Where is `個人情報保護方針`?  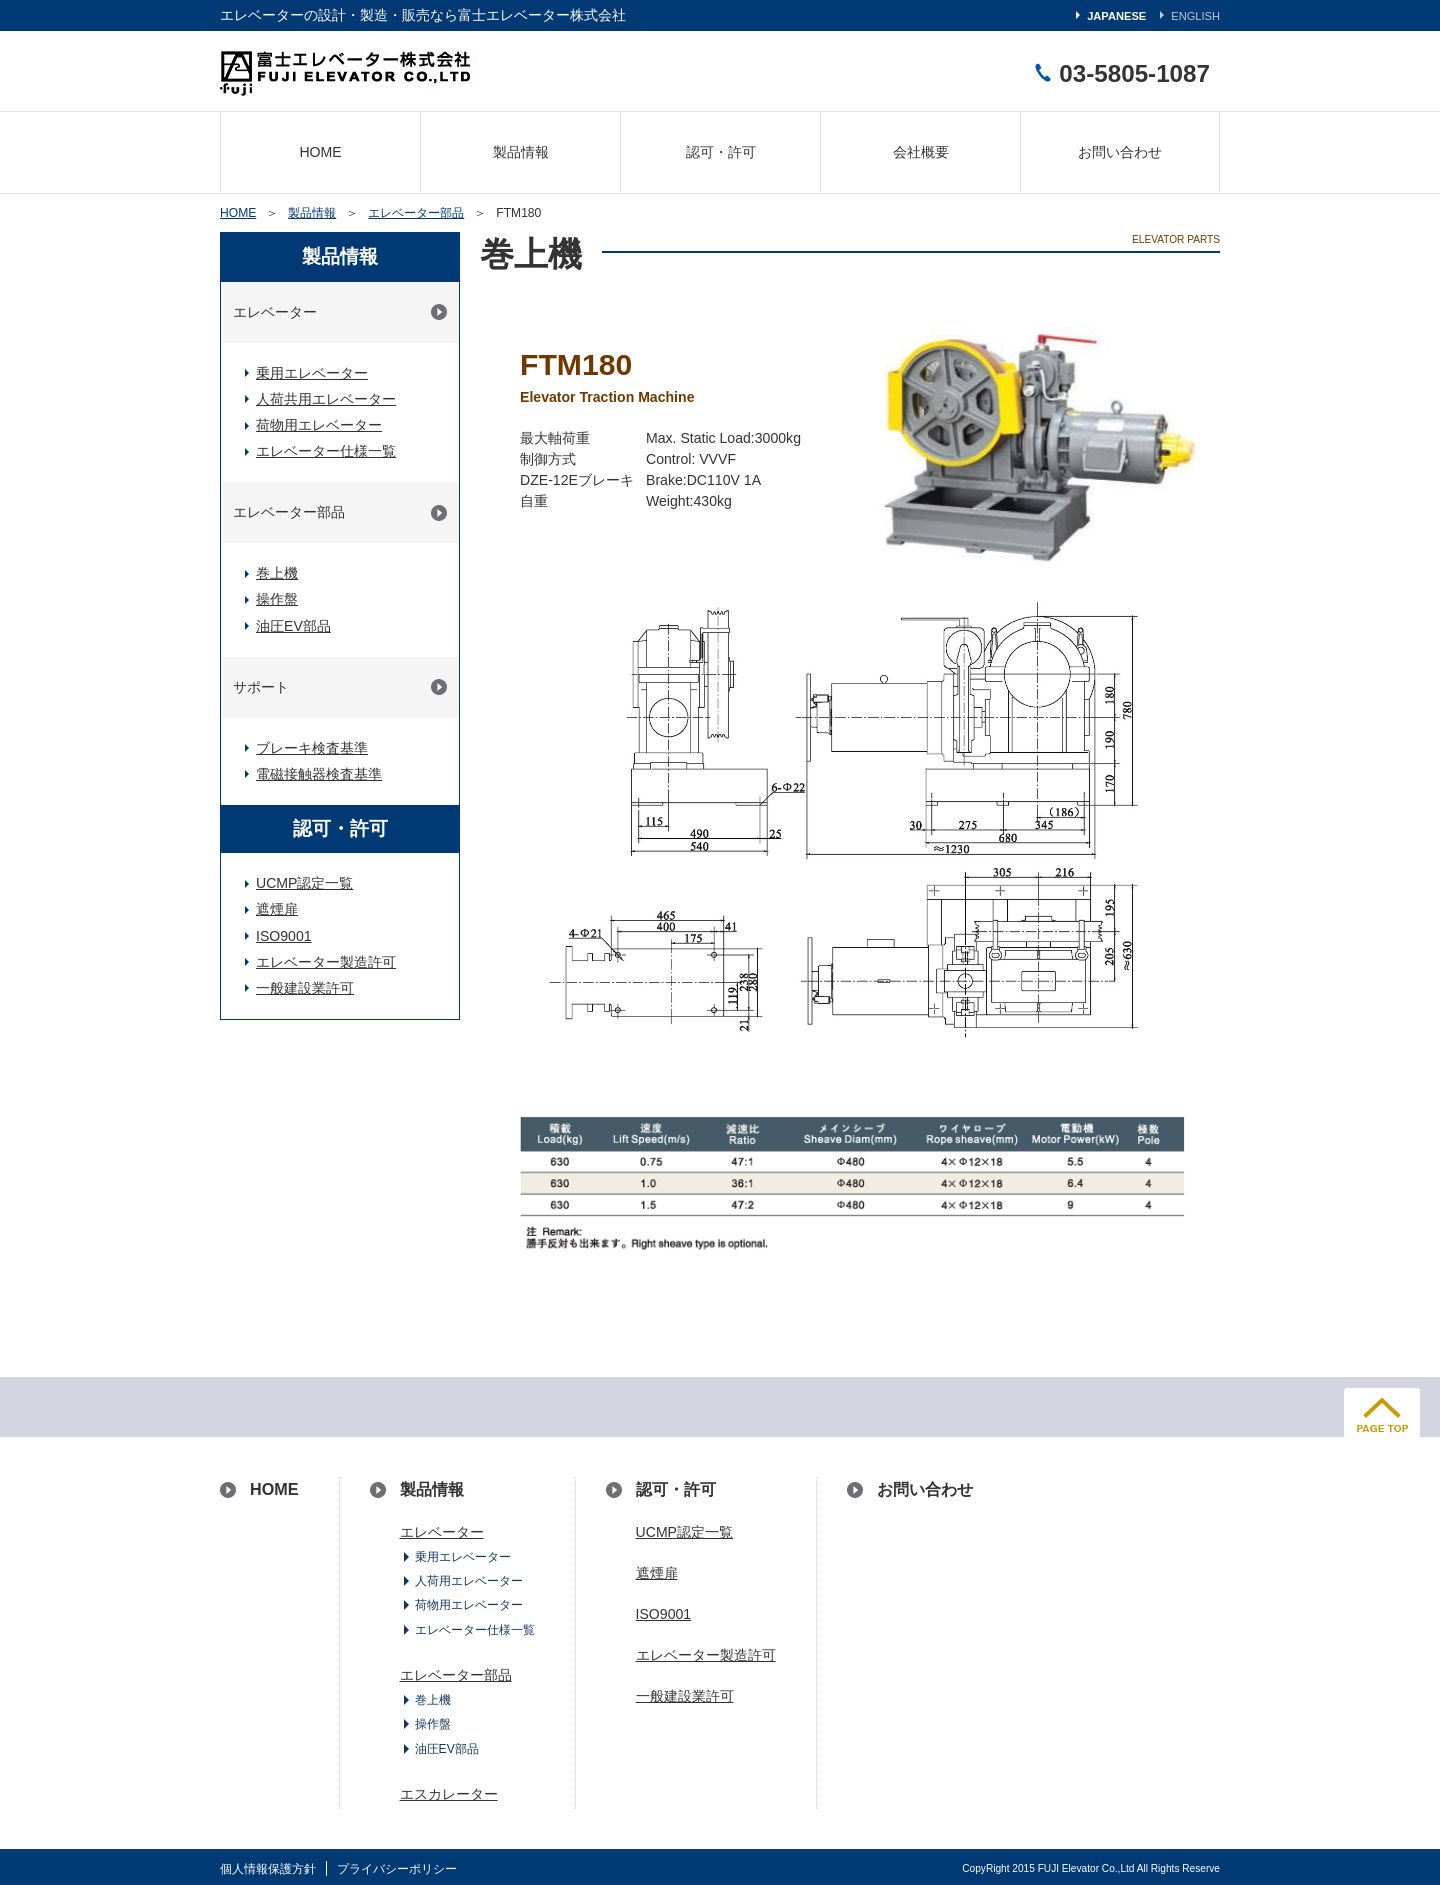
個人情報保護方針 is located at coordinates (268, 1869).